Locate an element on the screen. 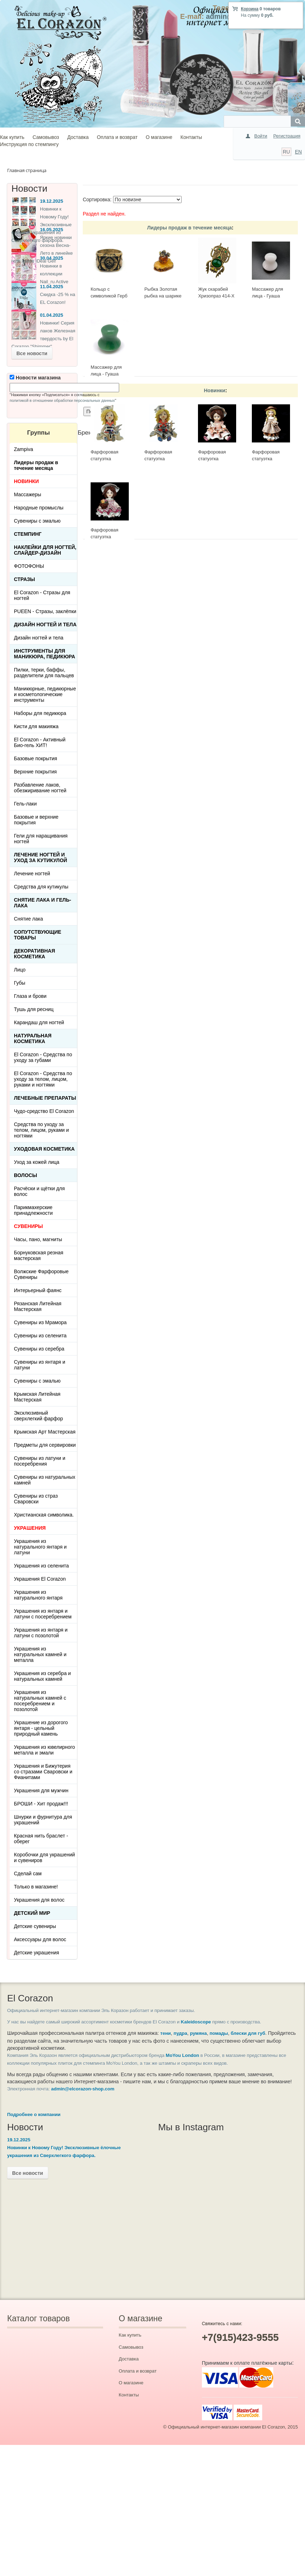  El Corazon - Активный Био-гель ХИТ! is located at coordinates (40, 742).